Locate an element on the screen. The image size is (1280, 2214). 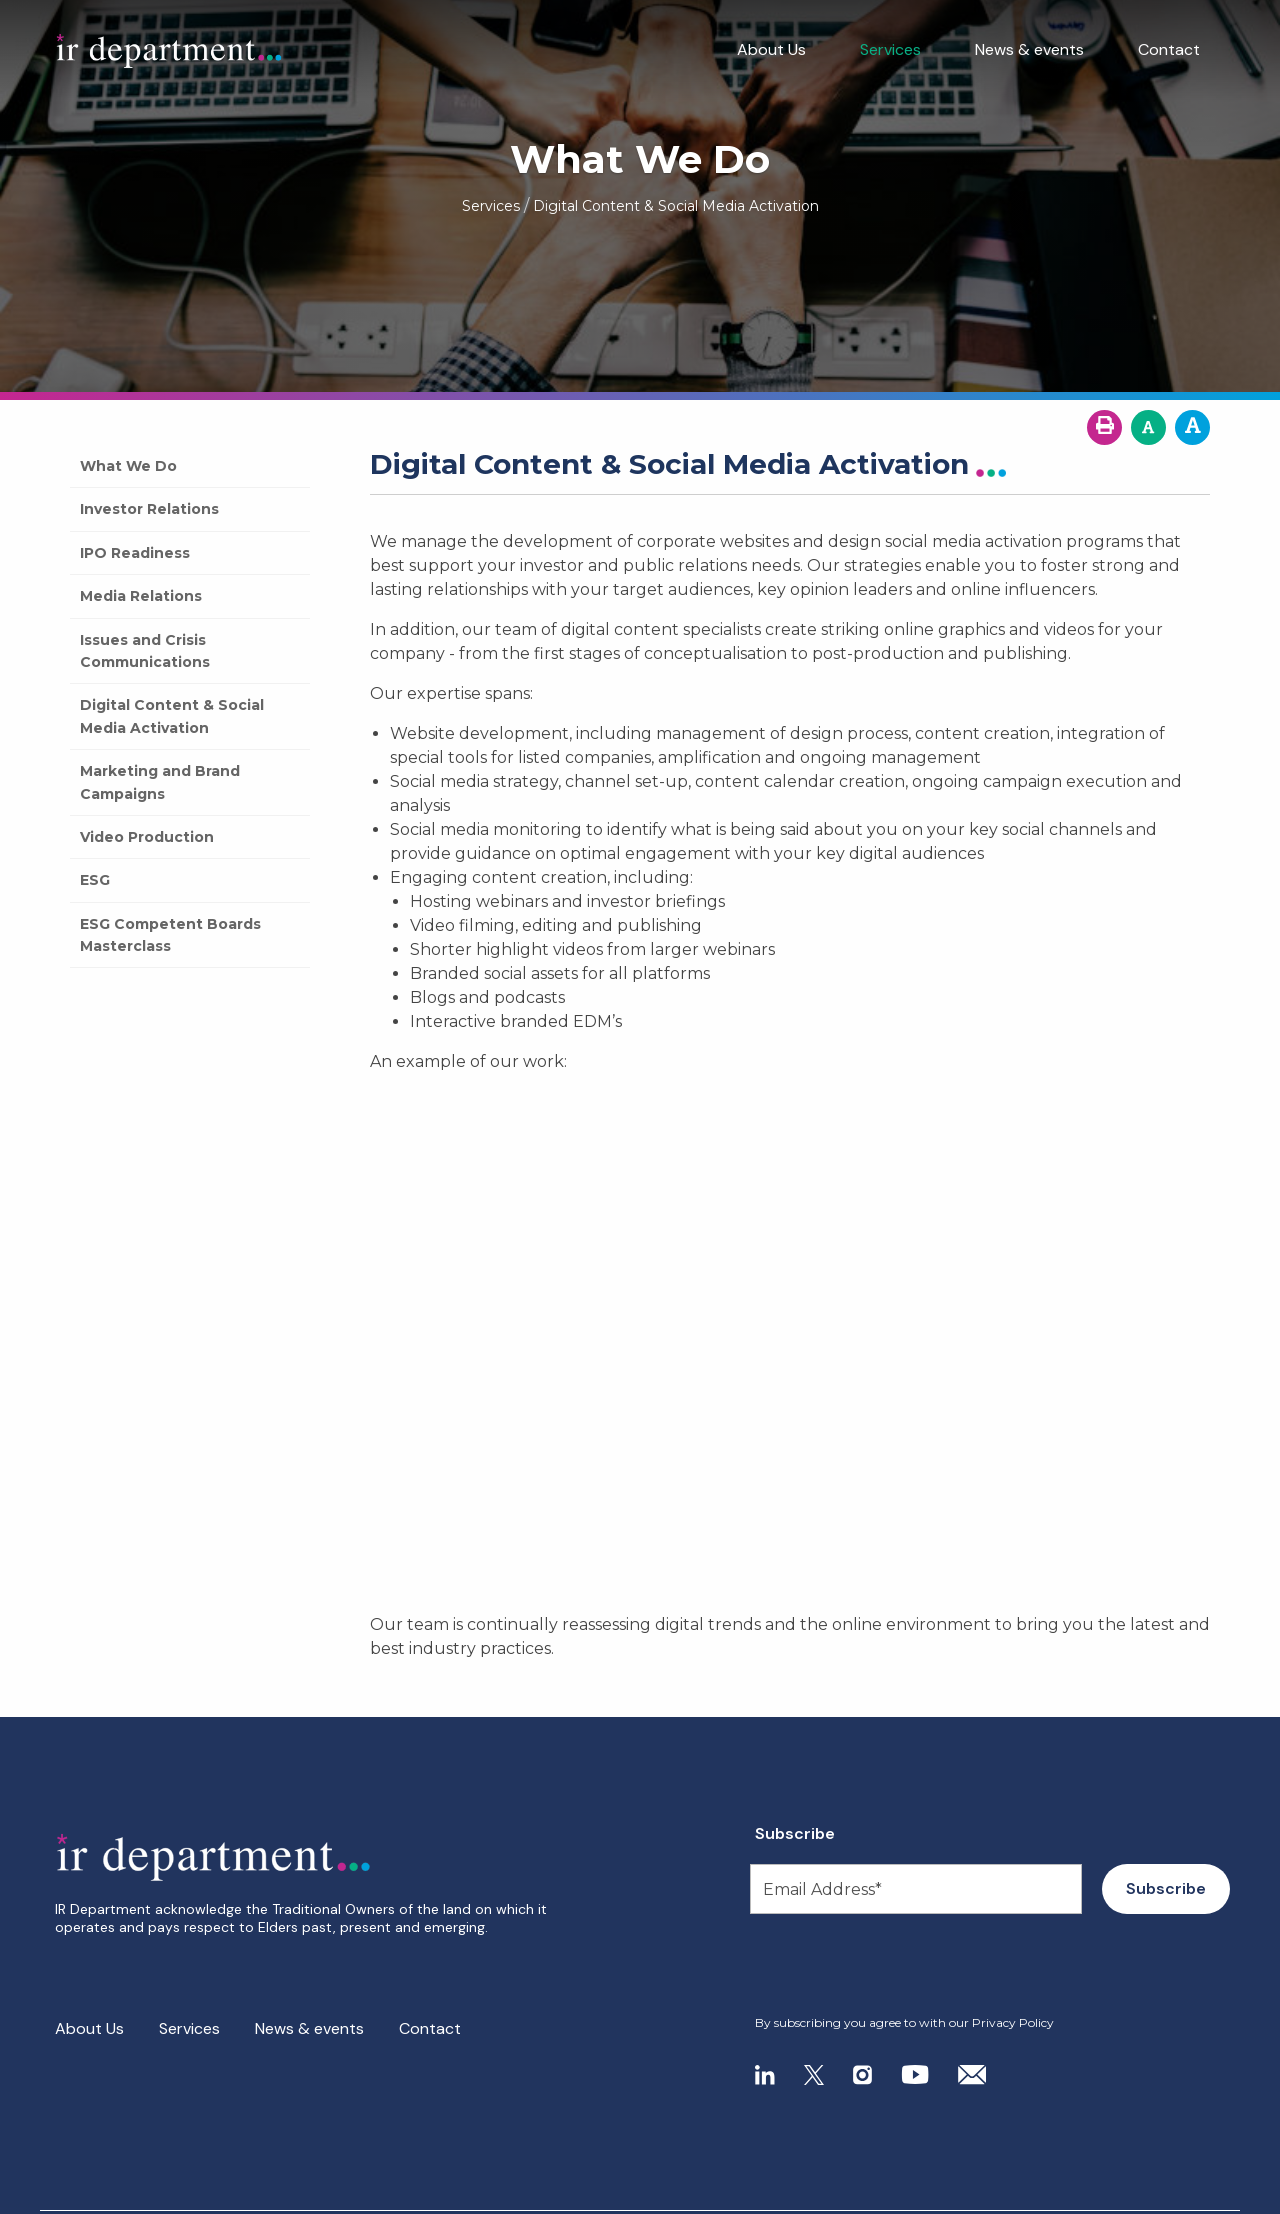
About Us is located at coordinates (771, 49).